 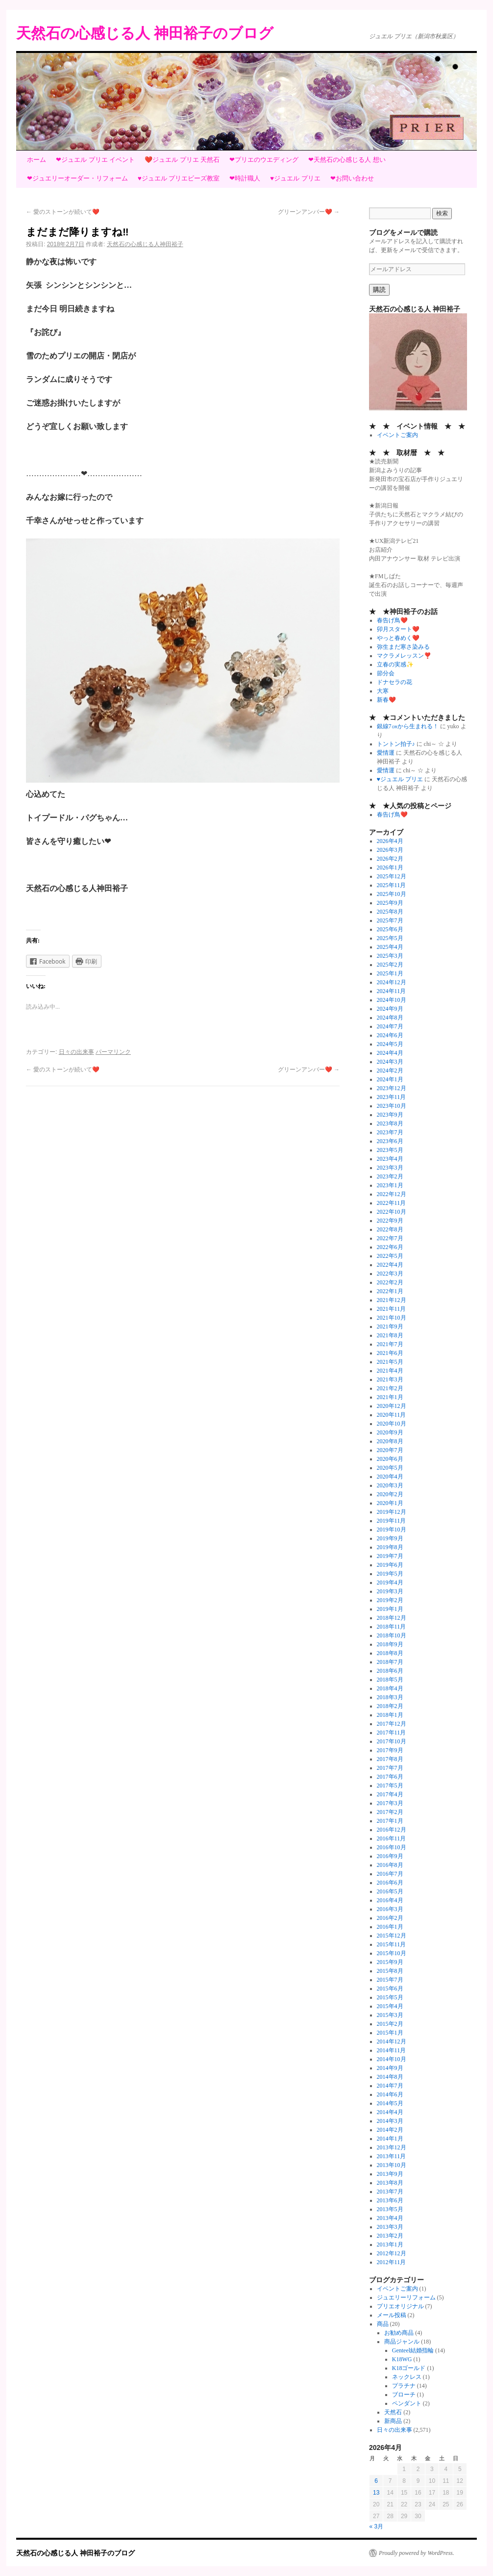 What do you see at coordinates (399, 2332) in the screenshot?
I see `お勧め商品` at bounding box center [399, 2332].